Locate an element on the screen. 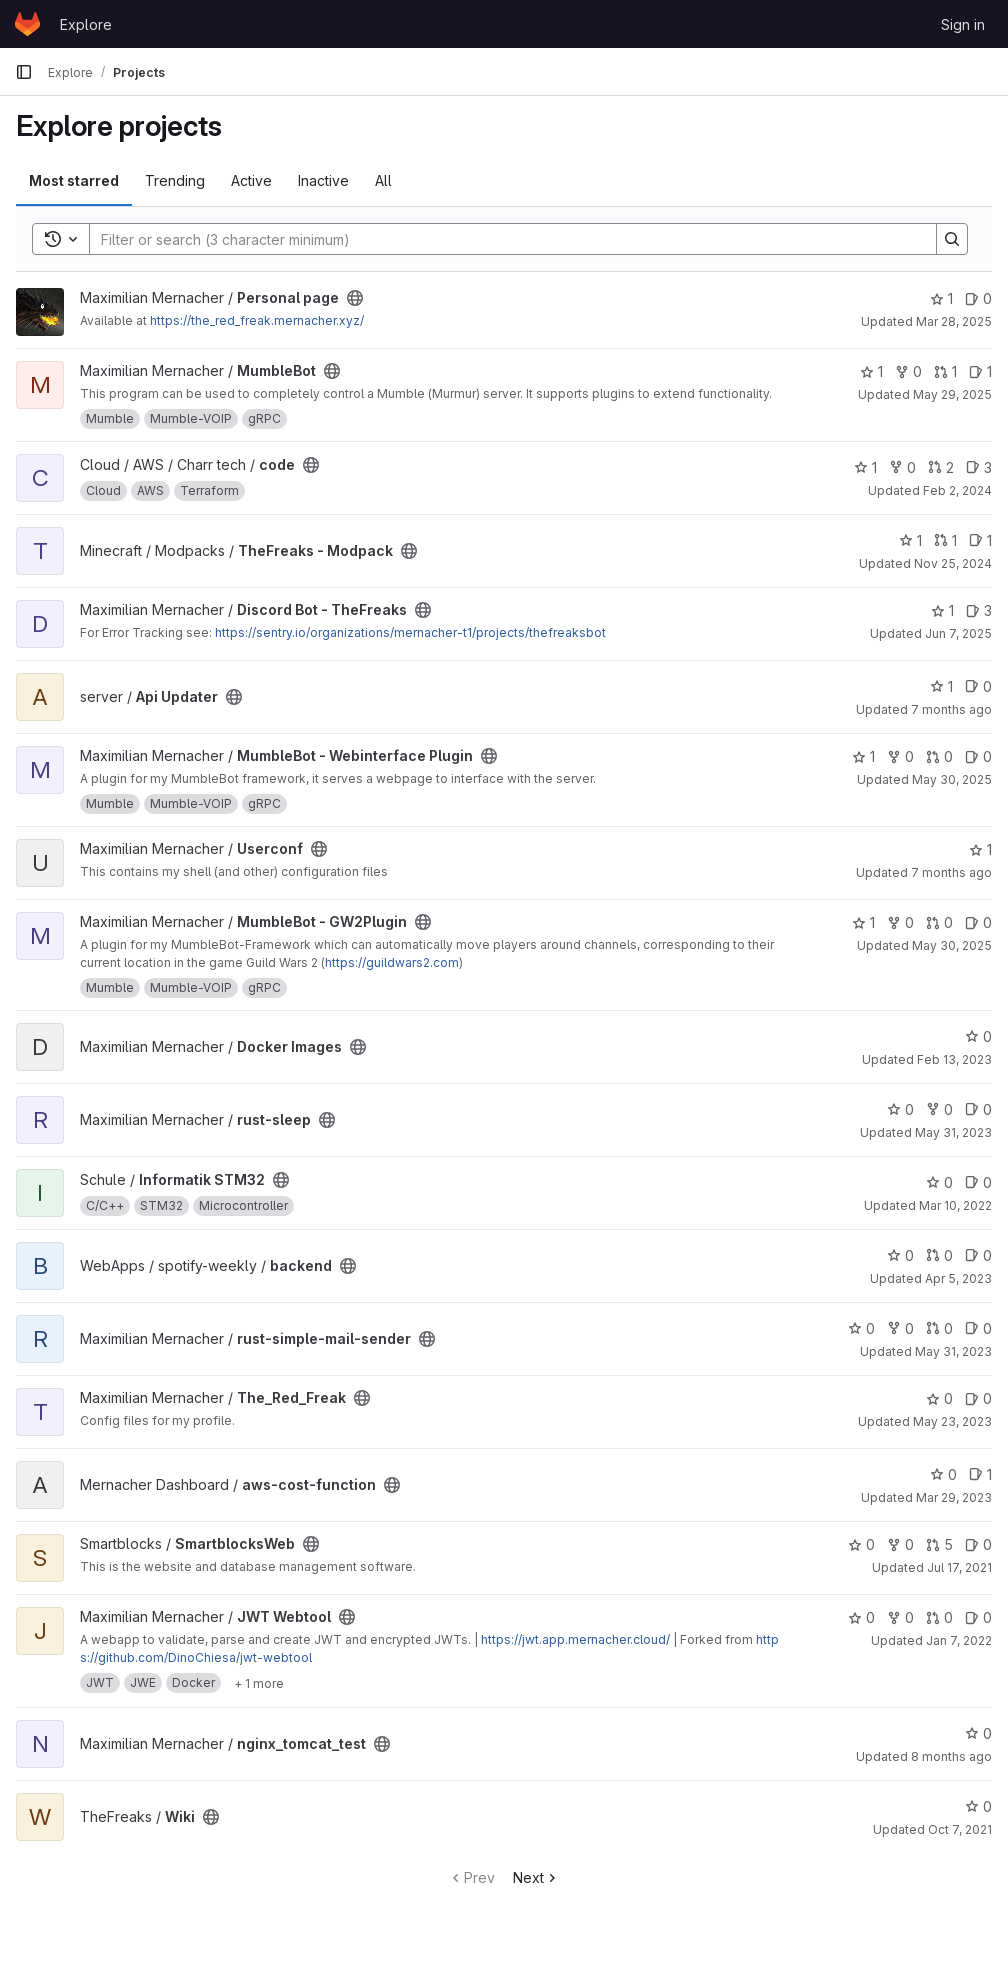  0 [MumbleBot - GW2Plugin has 0 forks] is located at coordinates (900, 922).